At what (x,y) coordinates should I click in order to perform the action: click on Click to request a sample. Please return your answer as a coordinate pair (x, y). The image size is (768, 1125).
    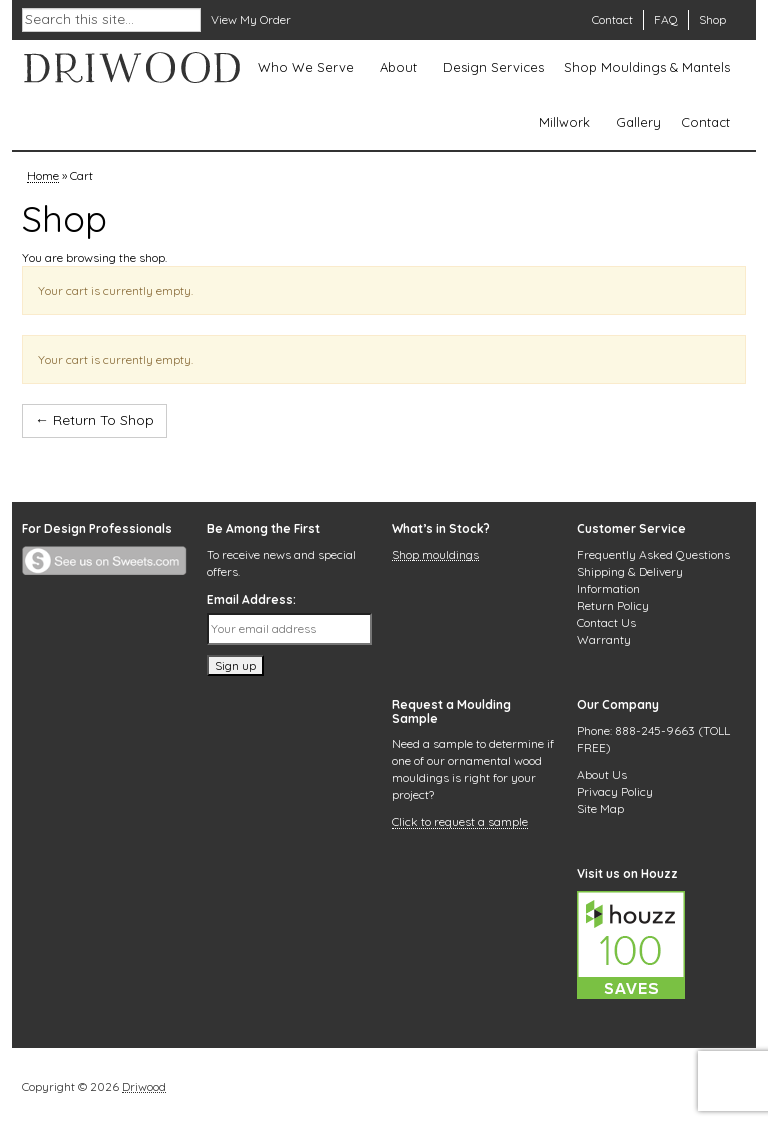
    Looking at the image, I should click on (460, 823).